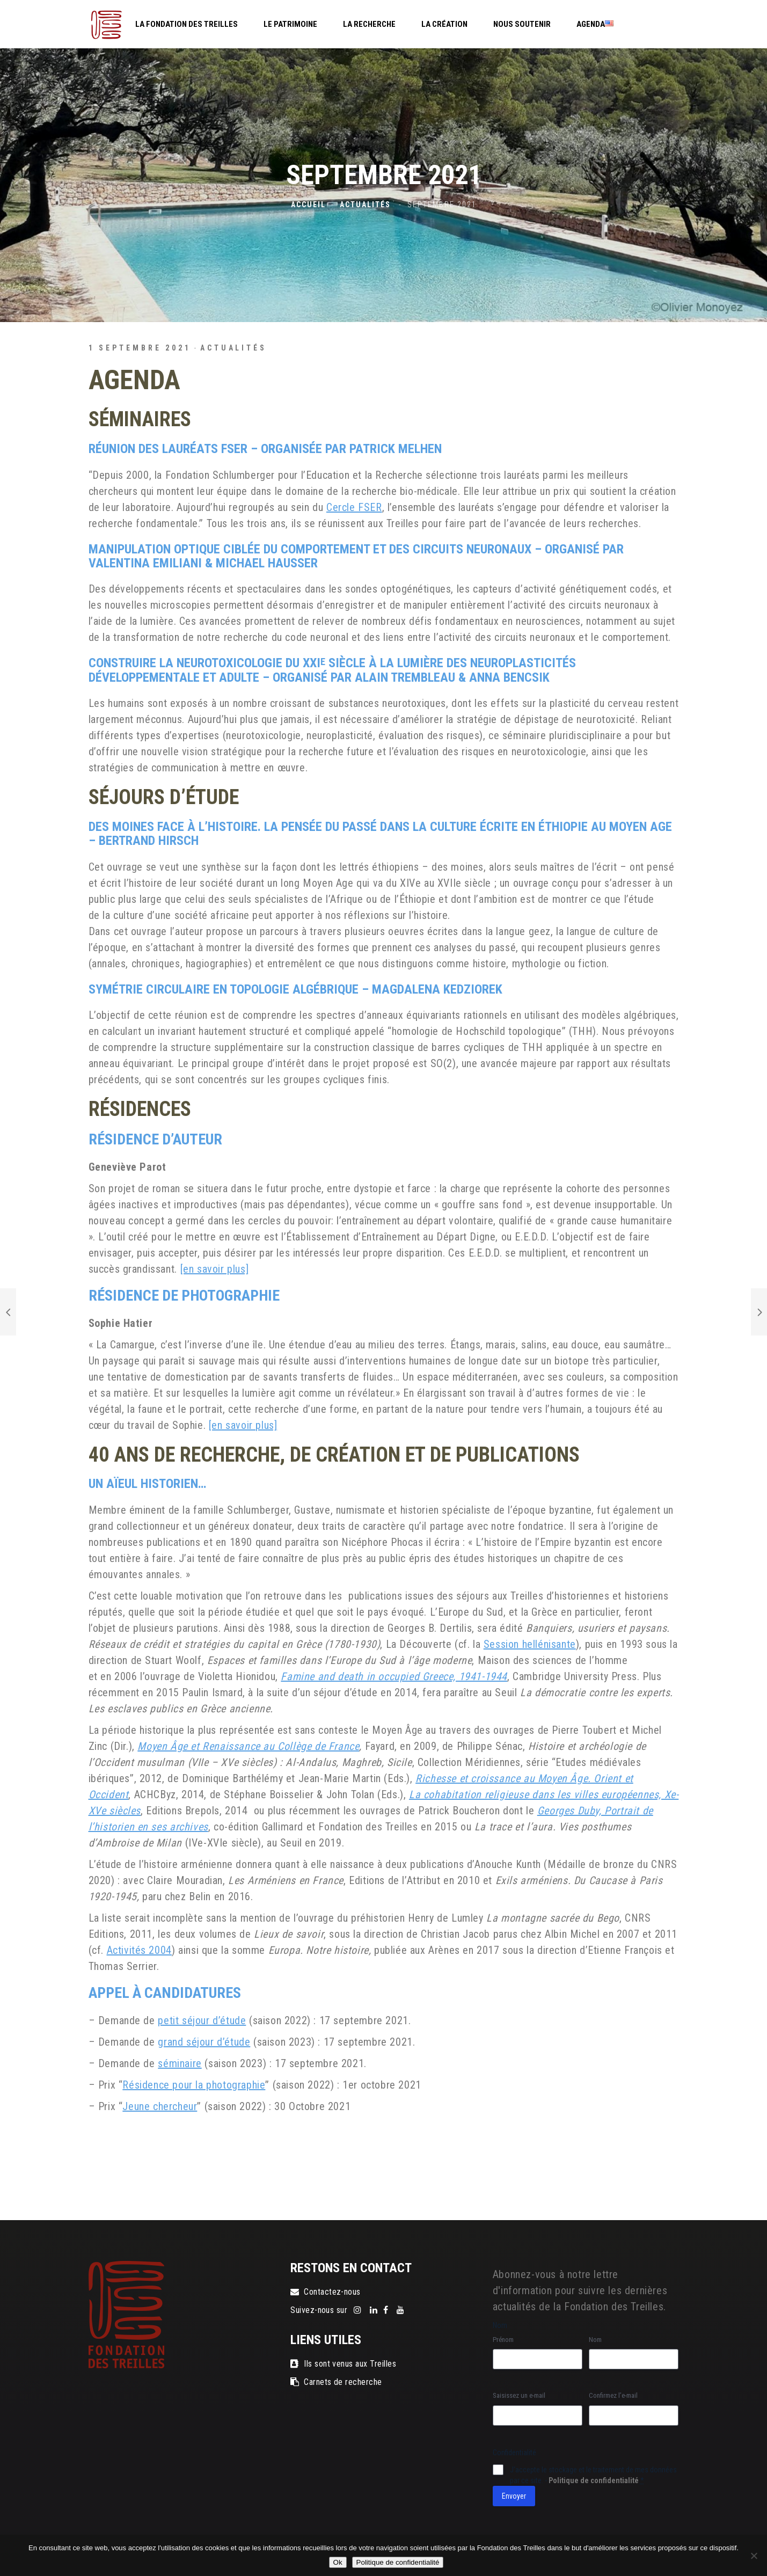  What do you see at coordinates (248, 1746) in the screenshot?
I see `Moyen Âge et Renaissance au Collège de France` at bounding box center [248, 1746].